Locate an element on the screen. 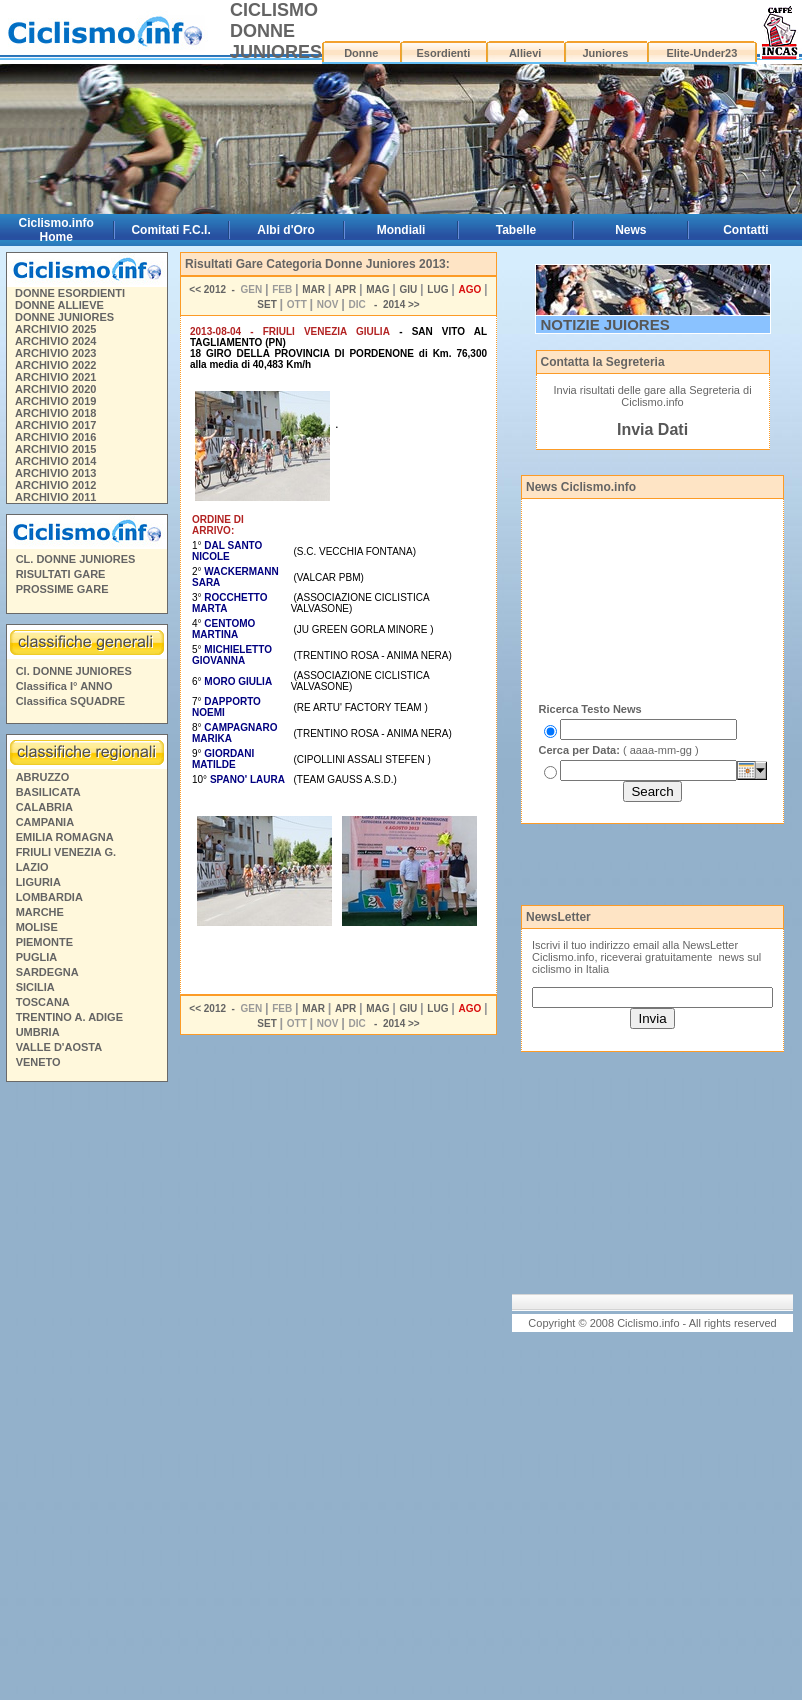 Image resolution: width=802 pixels, height=1700 pixels. ARCHIVIO 2023 is located at coordinates (55, 353).